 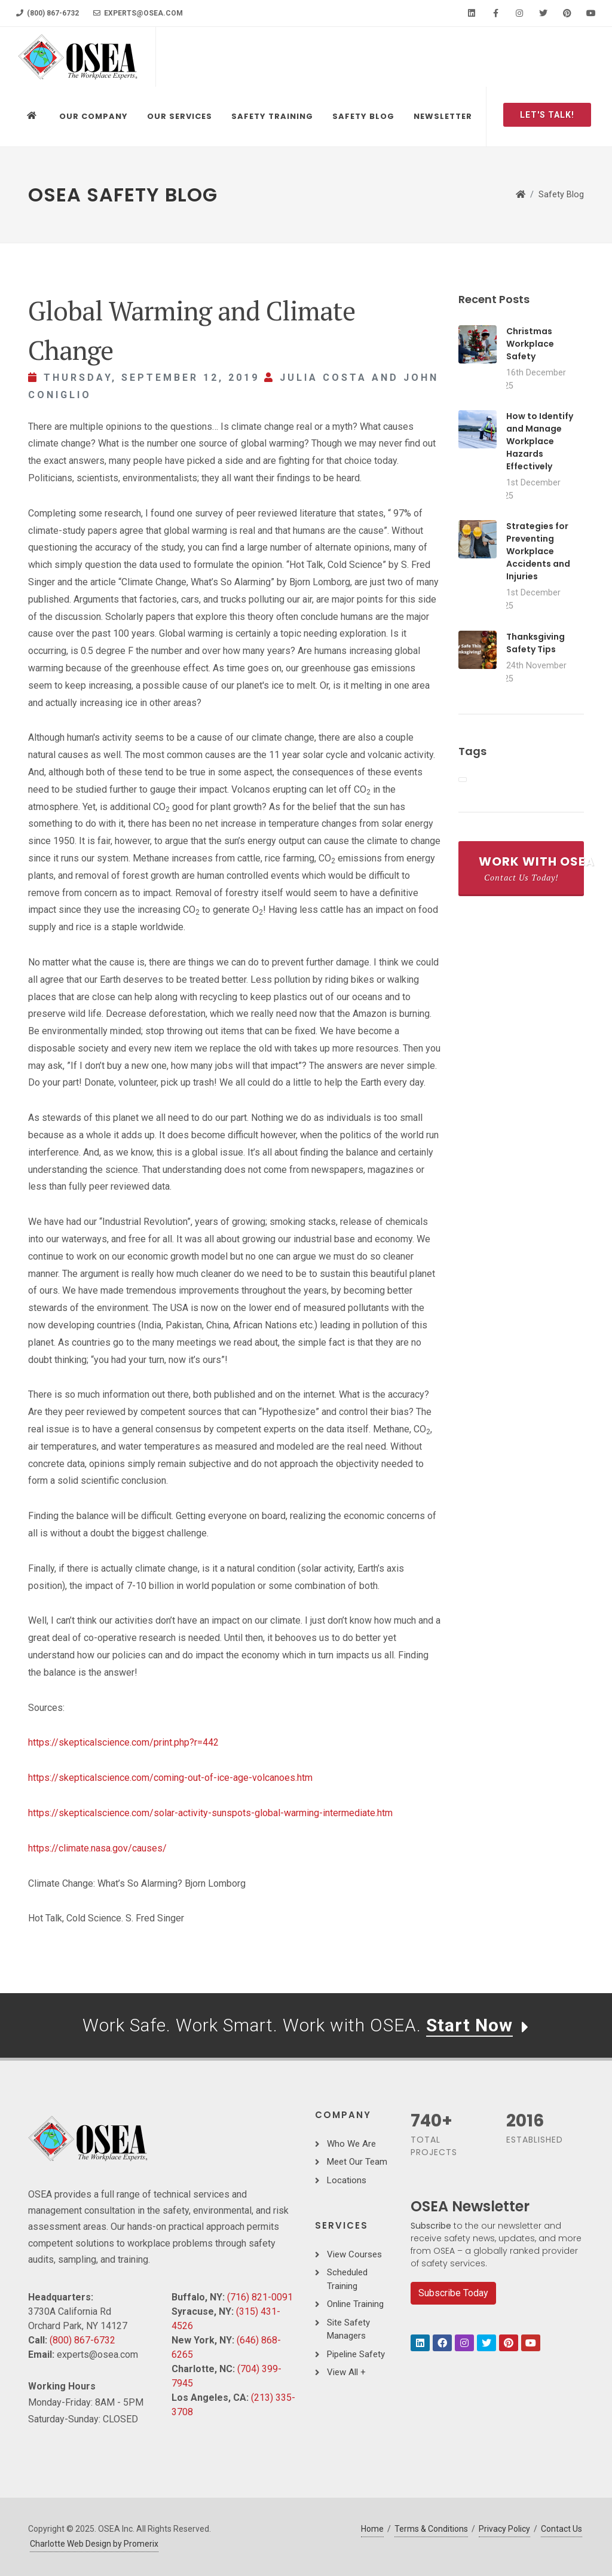 What do you see at coordinates (210, 1813) in the screenshot?
I see `https://skepticalscience.com/solar-activity-sunspots-global-warming-intermediate.htm` at bounding box center [210, 1813].